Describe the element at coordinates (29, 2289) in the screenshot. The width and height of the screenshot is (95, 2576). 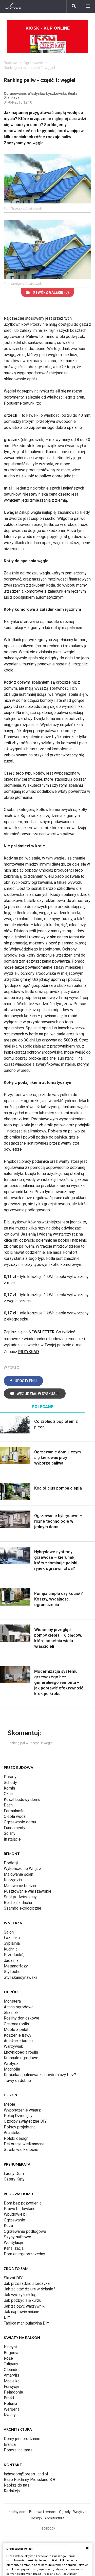
I see `Jak załatać dziurę w ścianie?` at that location.